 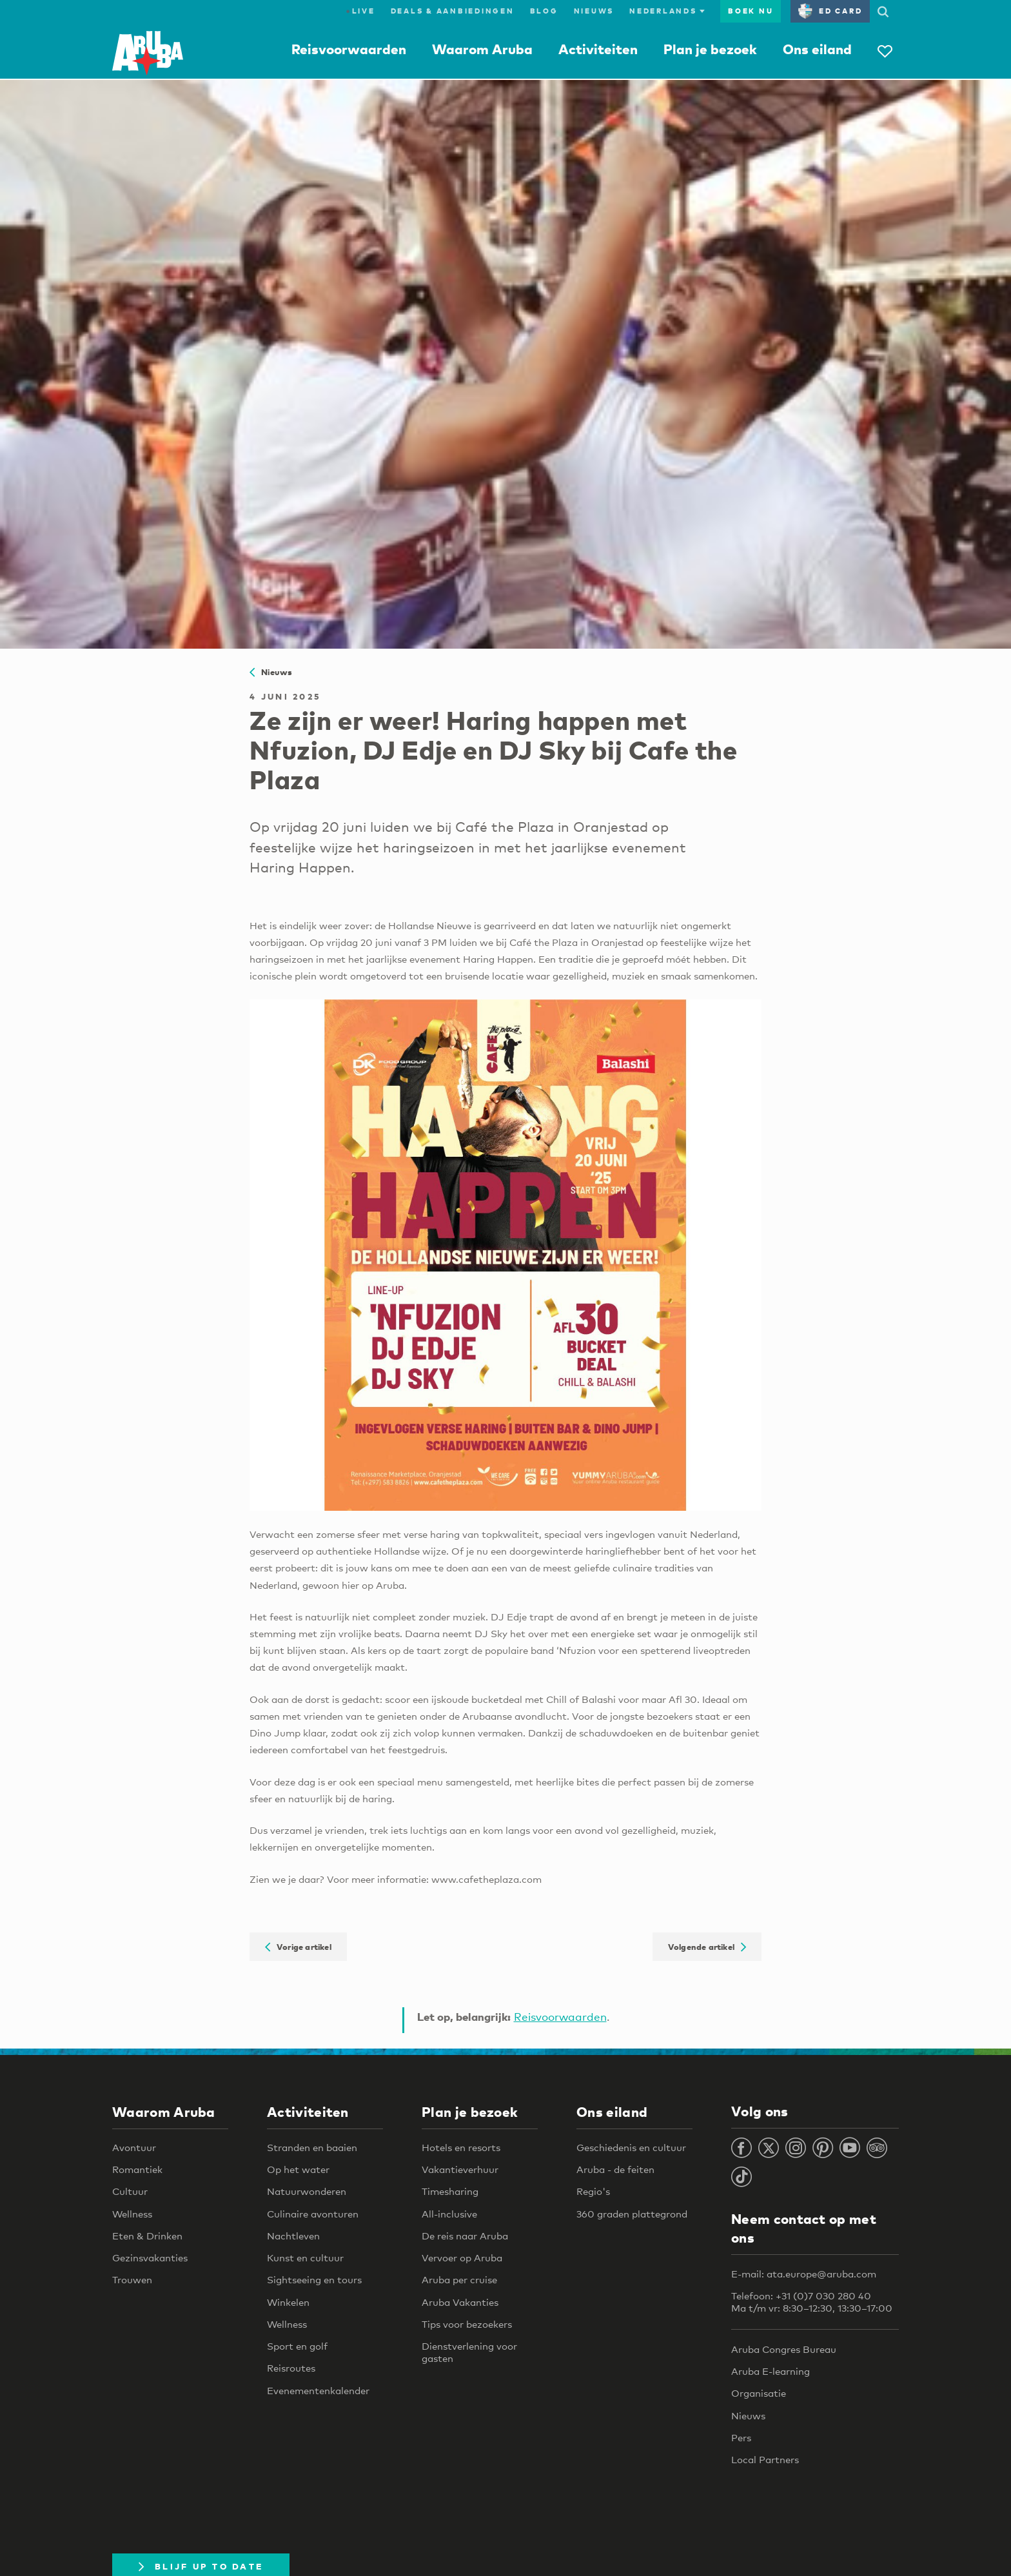 I want to click on Aruba E-learning, so click(x=770, y=2371).